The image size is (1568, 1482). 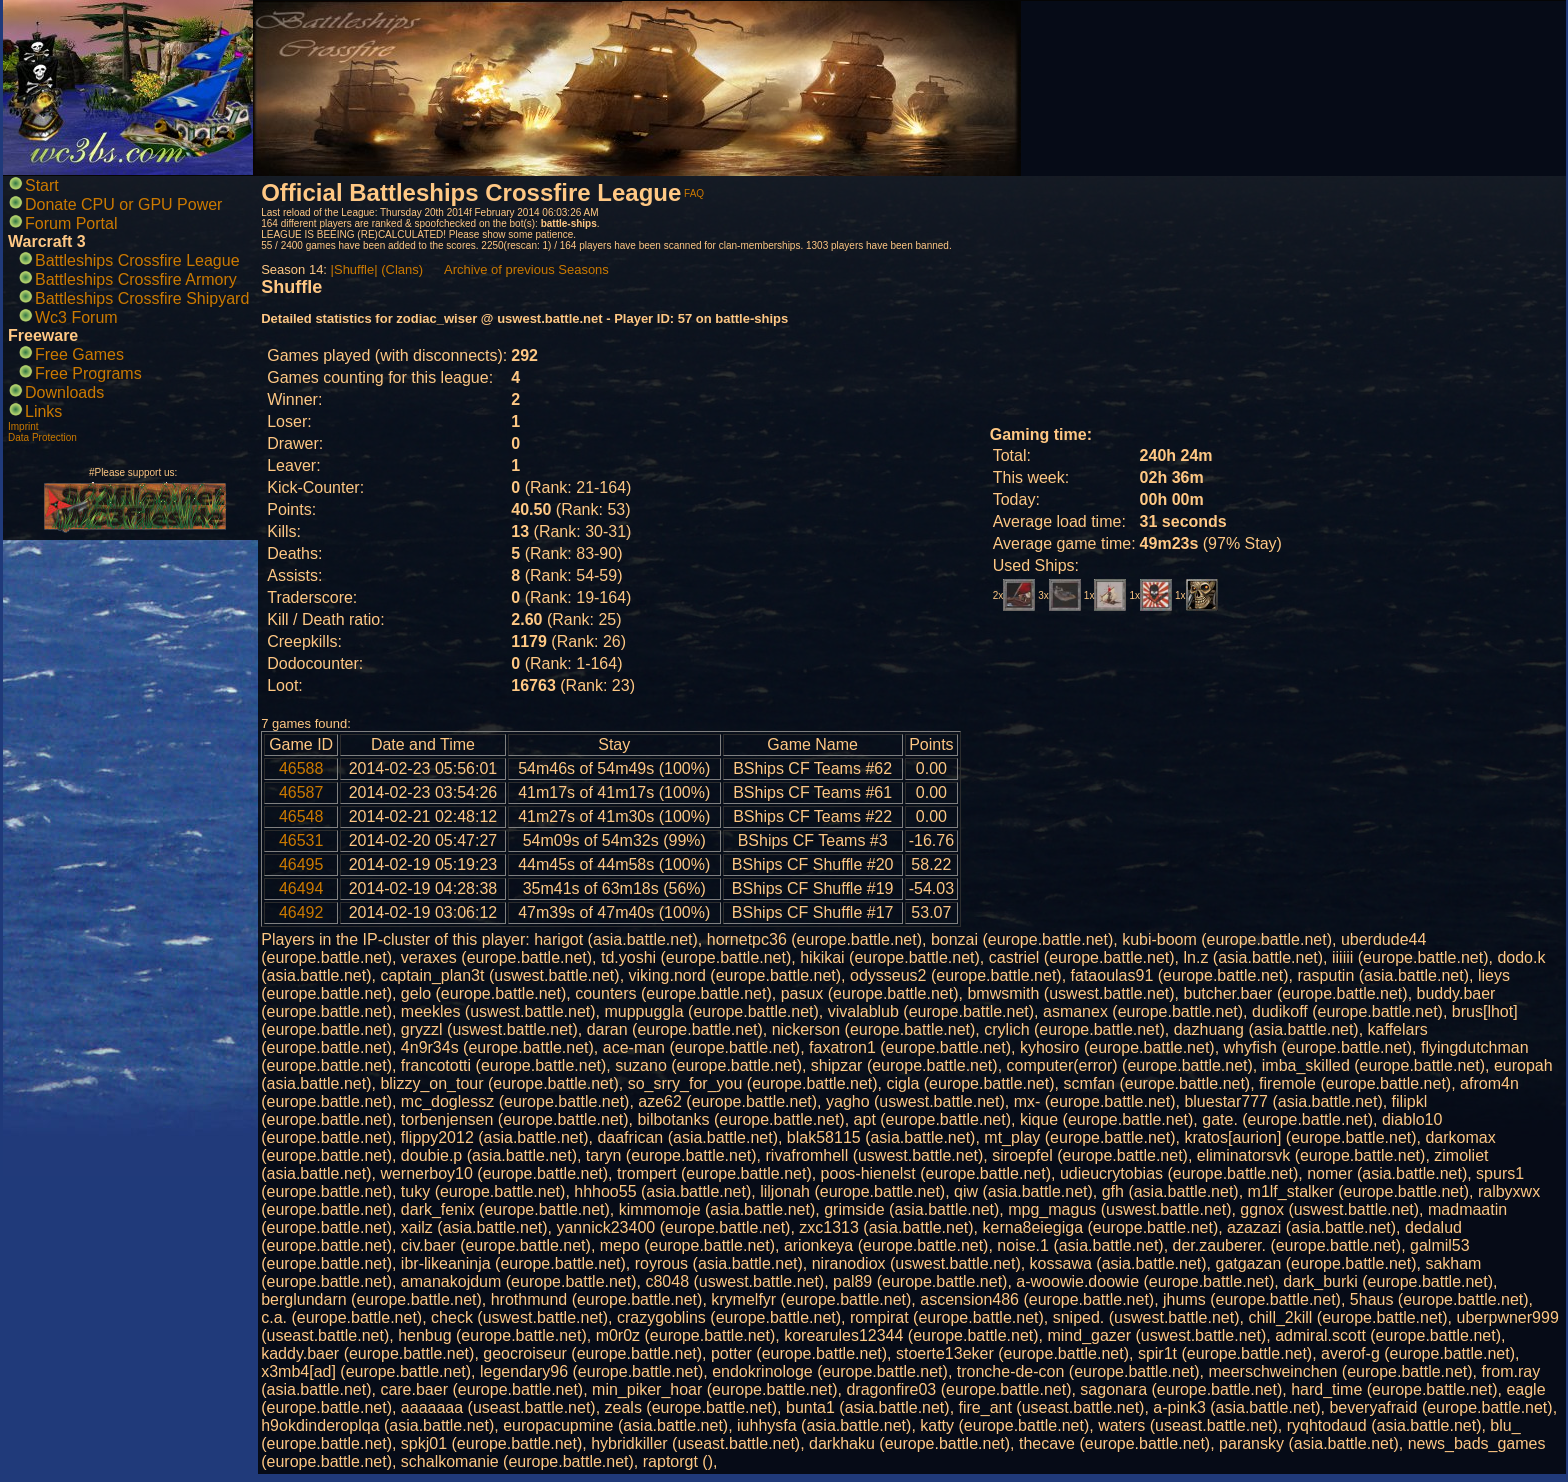 What do you see at coordinates (301, 888) in the screenshot?
I see `46494` at bounding box center [301, 888].